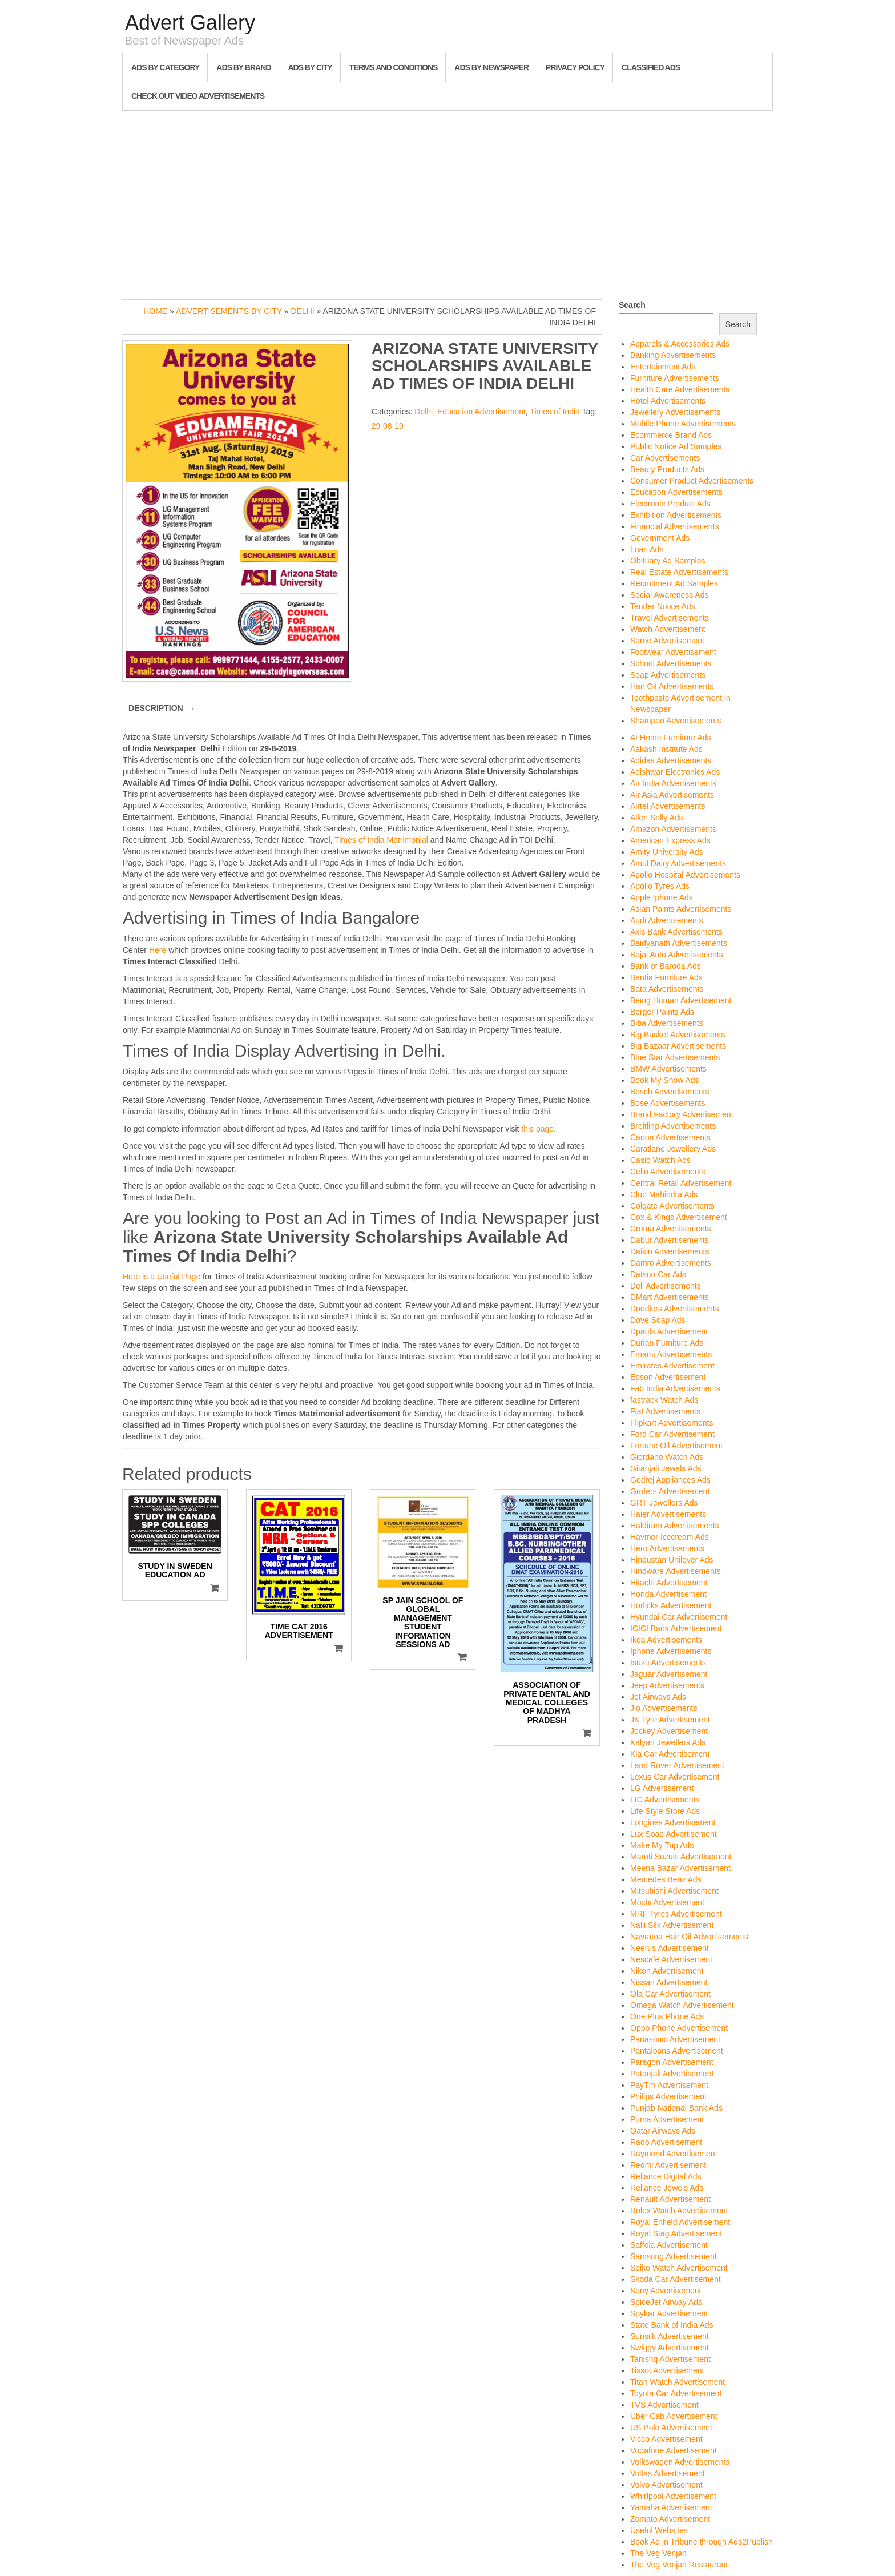 The height and width of the screenshot is (2576, 895). I want to click on School Advertisements, so click(670, 663).